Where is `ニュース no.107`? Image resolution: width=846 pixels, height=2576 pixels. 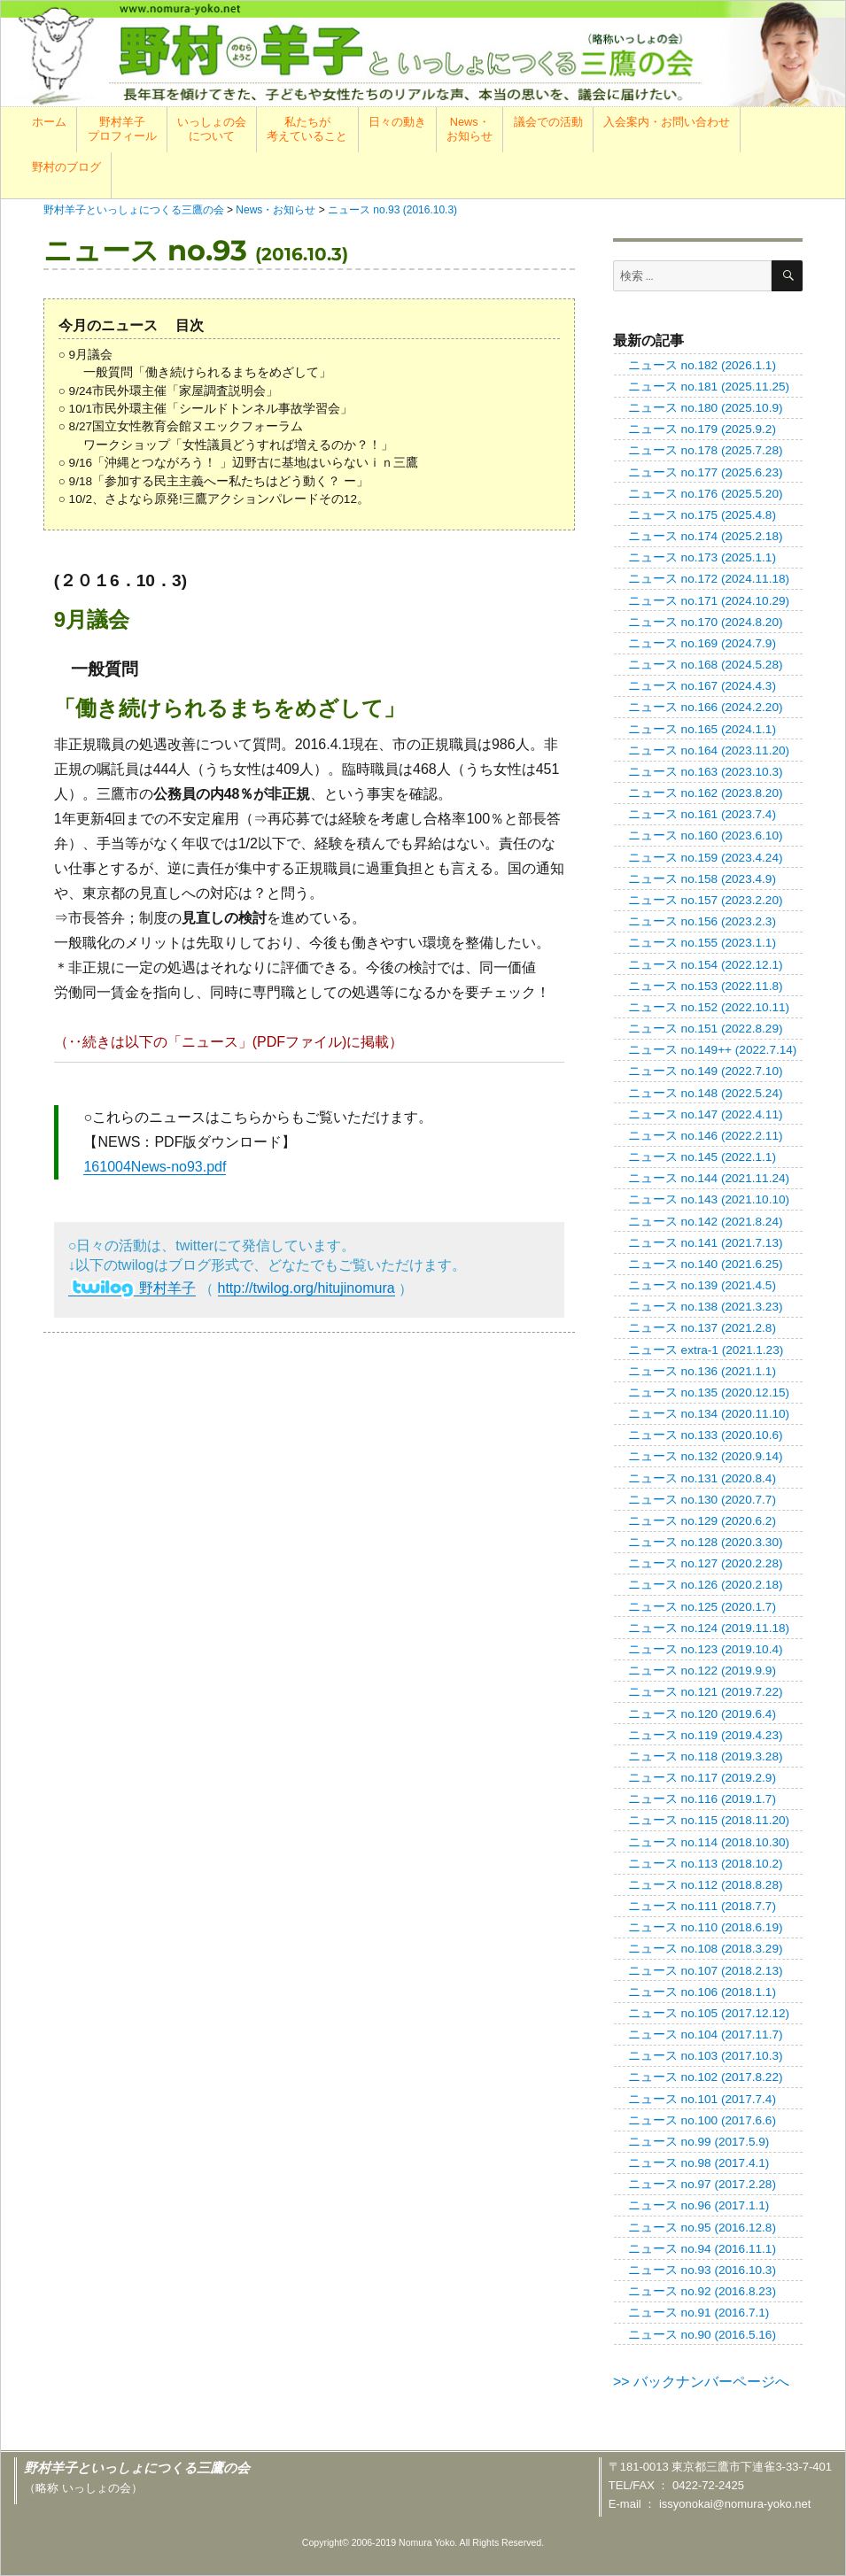 ニュース no.107 is located at coordinates (705, 1970).